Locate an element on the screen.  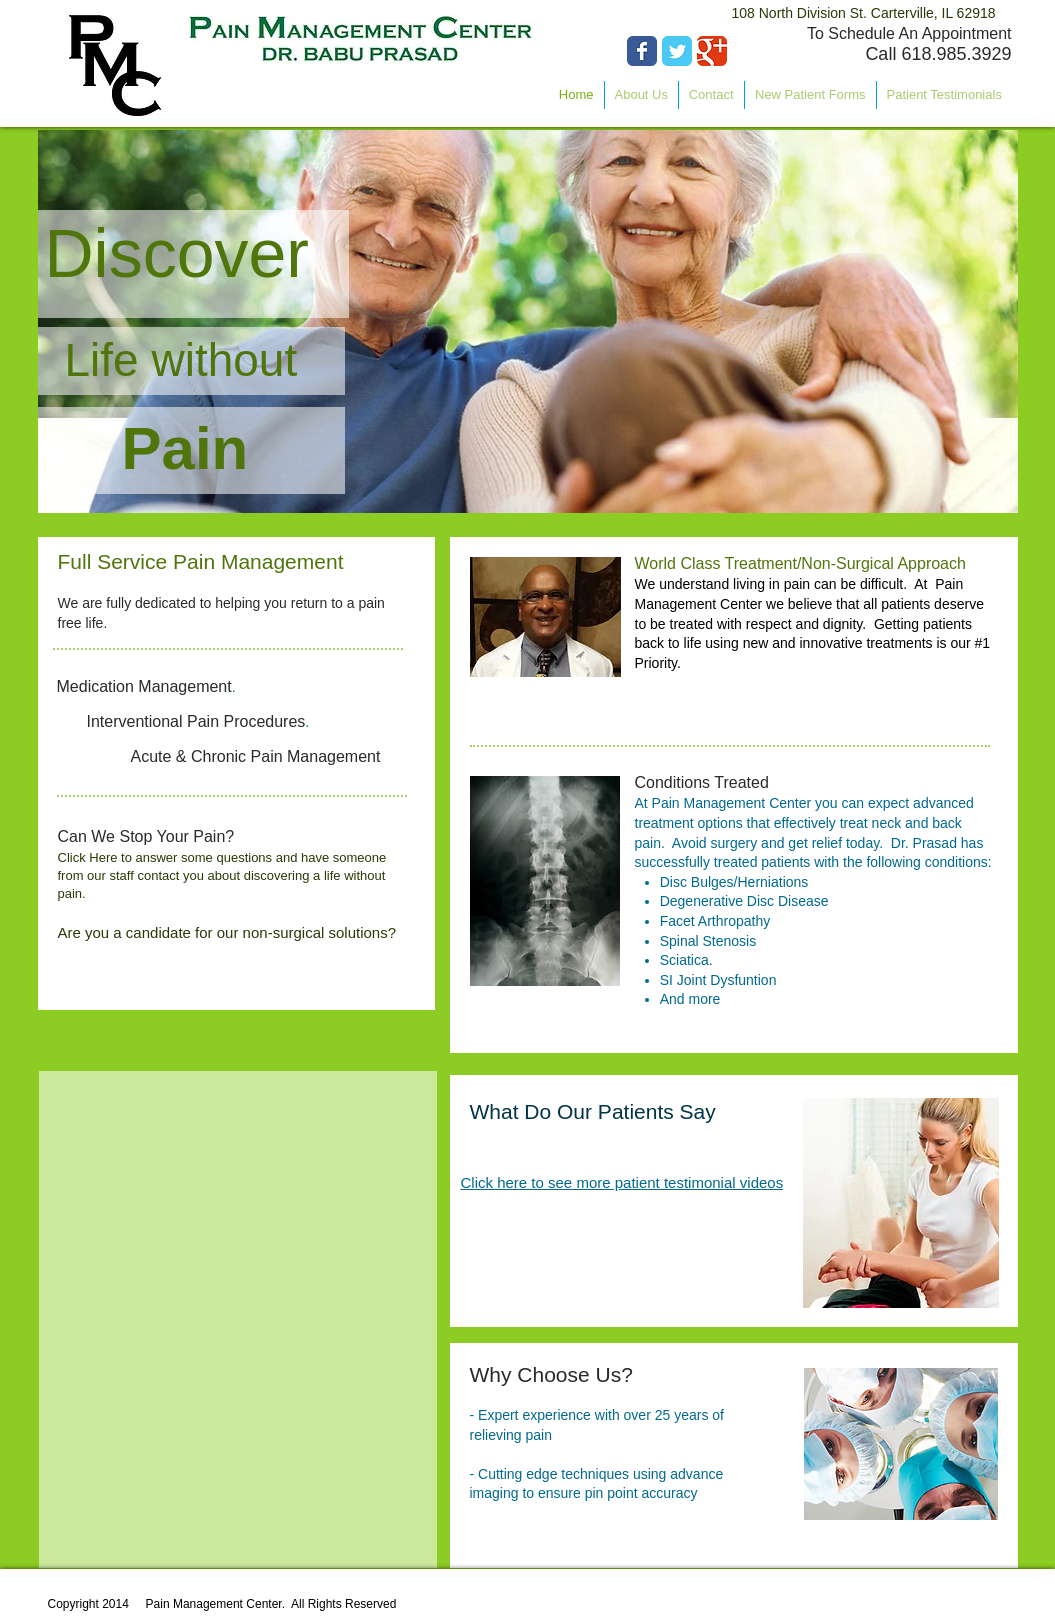
[Wix Facebook page] is located at coordinates (642, 51).